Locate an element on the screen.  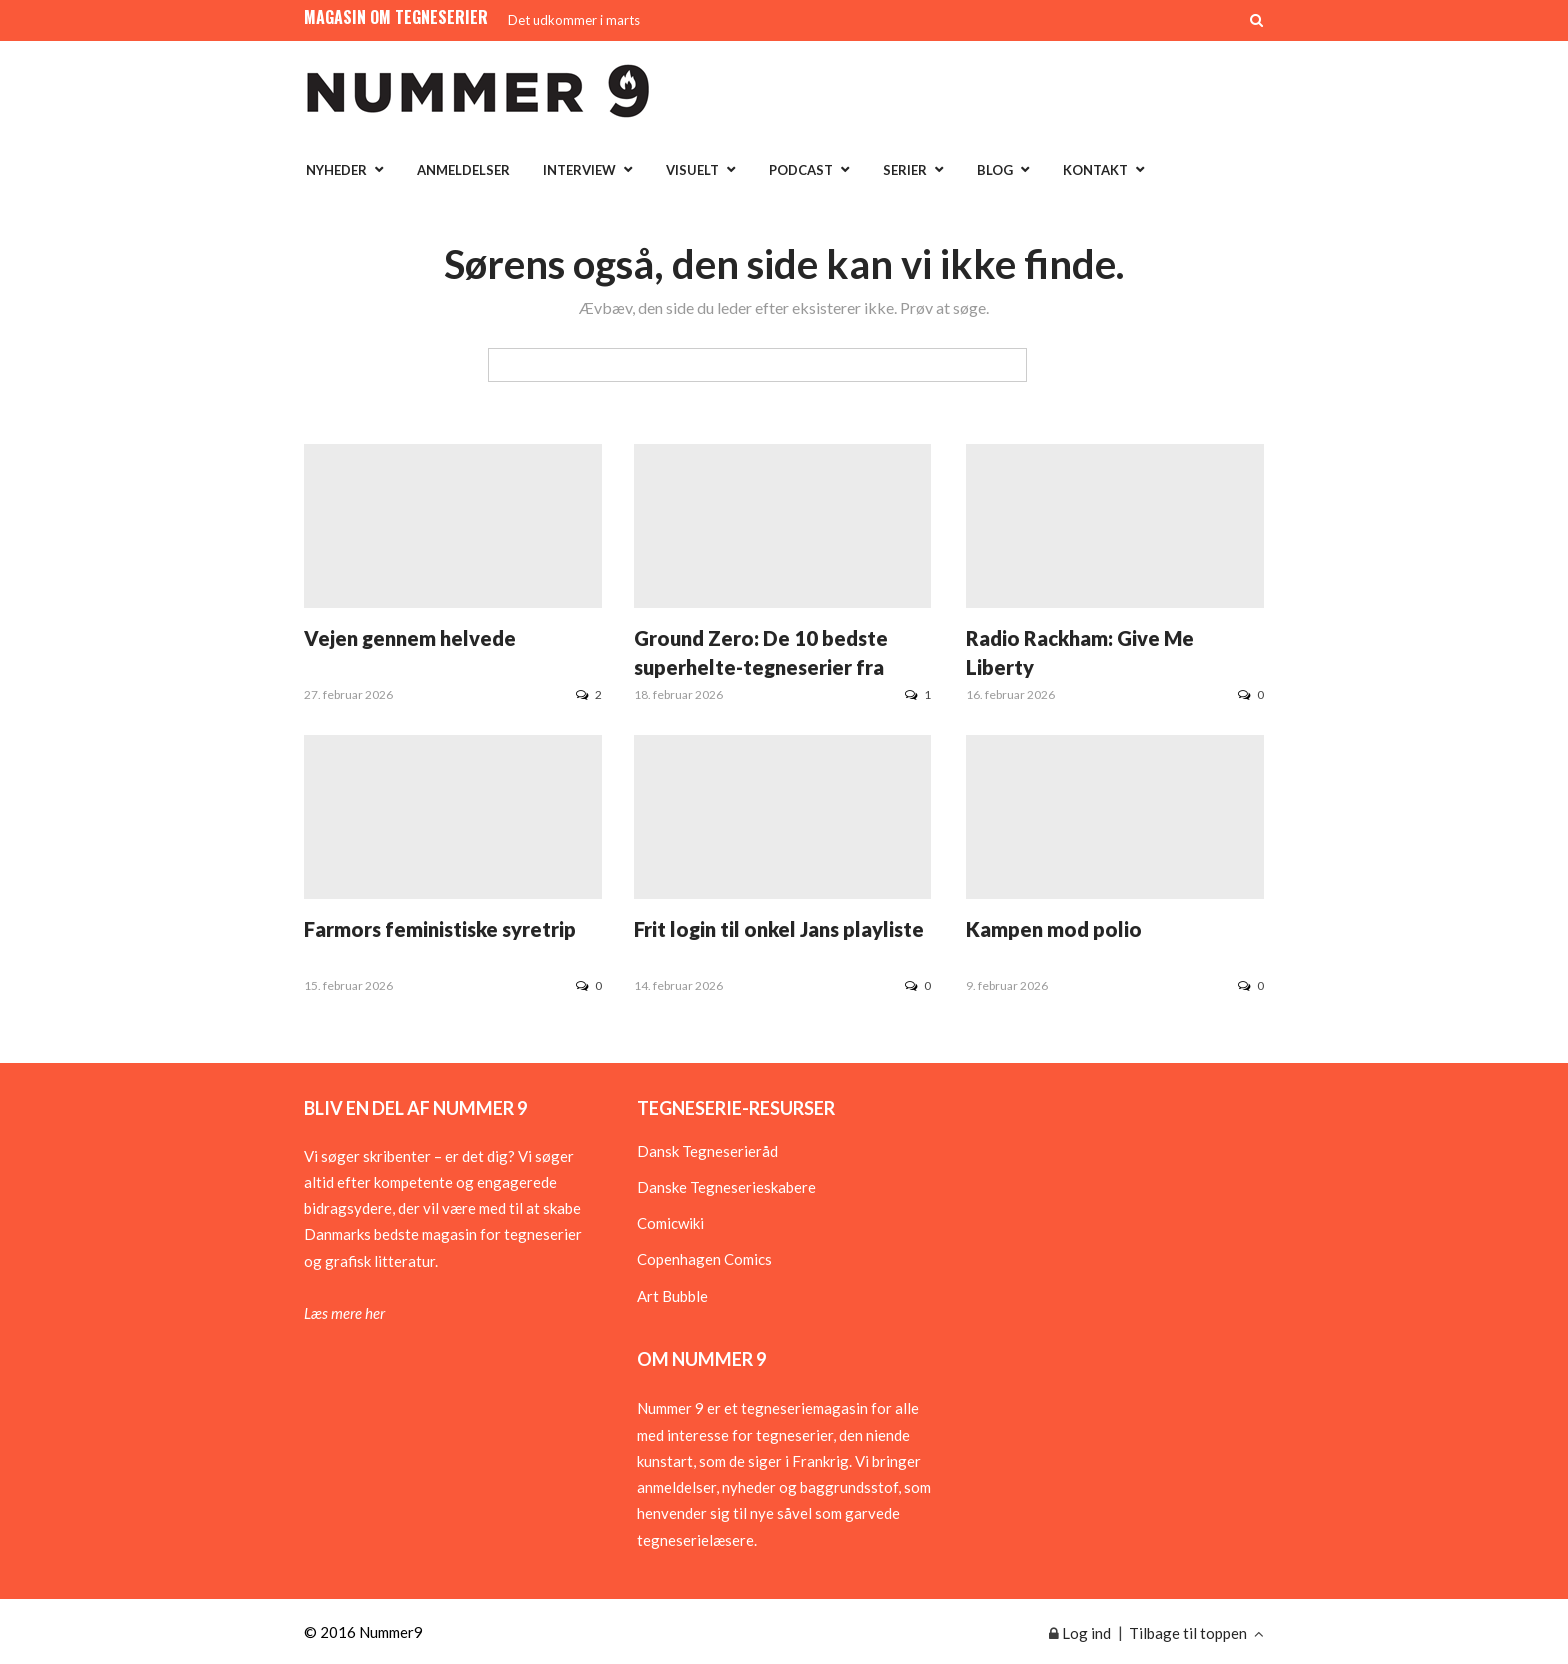
Danske Tegneserieskabere is located at coordinates (726, 1187).